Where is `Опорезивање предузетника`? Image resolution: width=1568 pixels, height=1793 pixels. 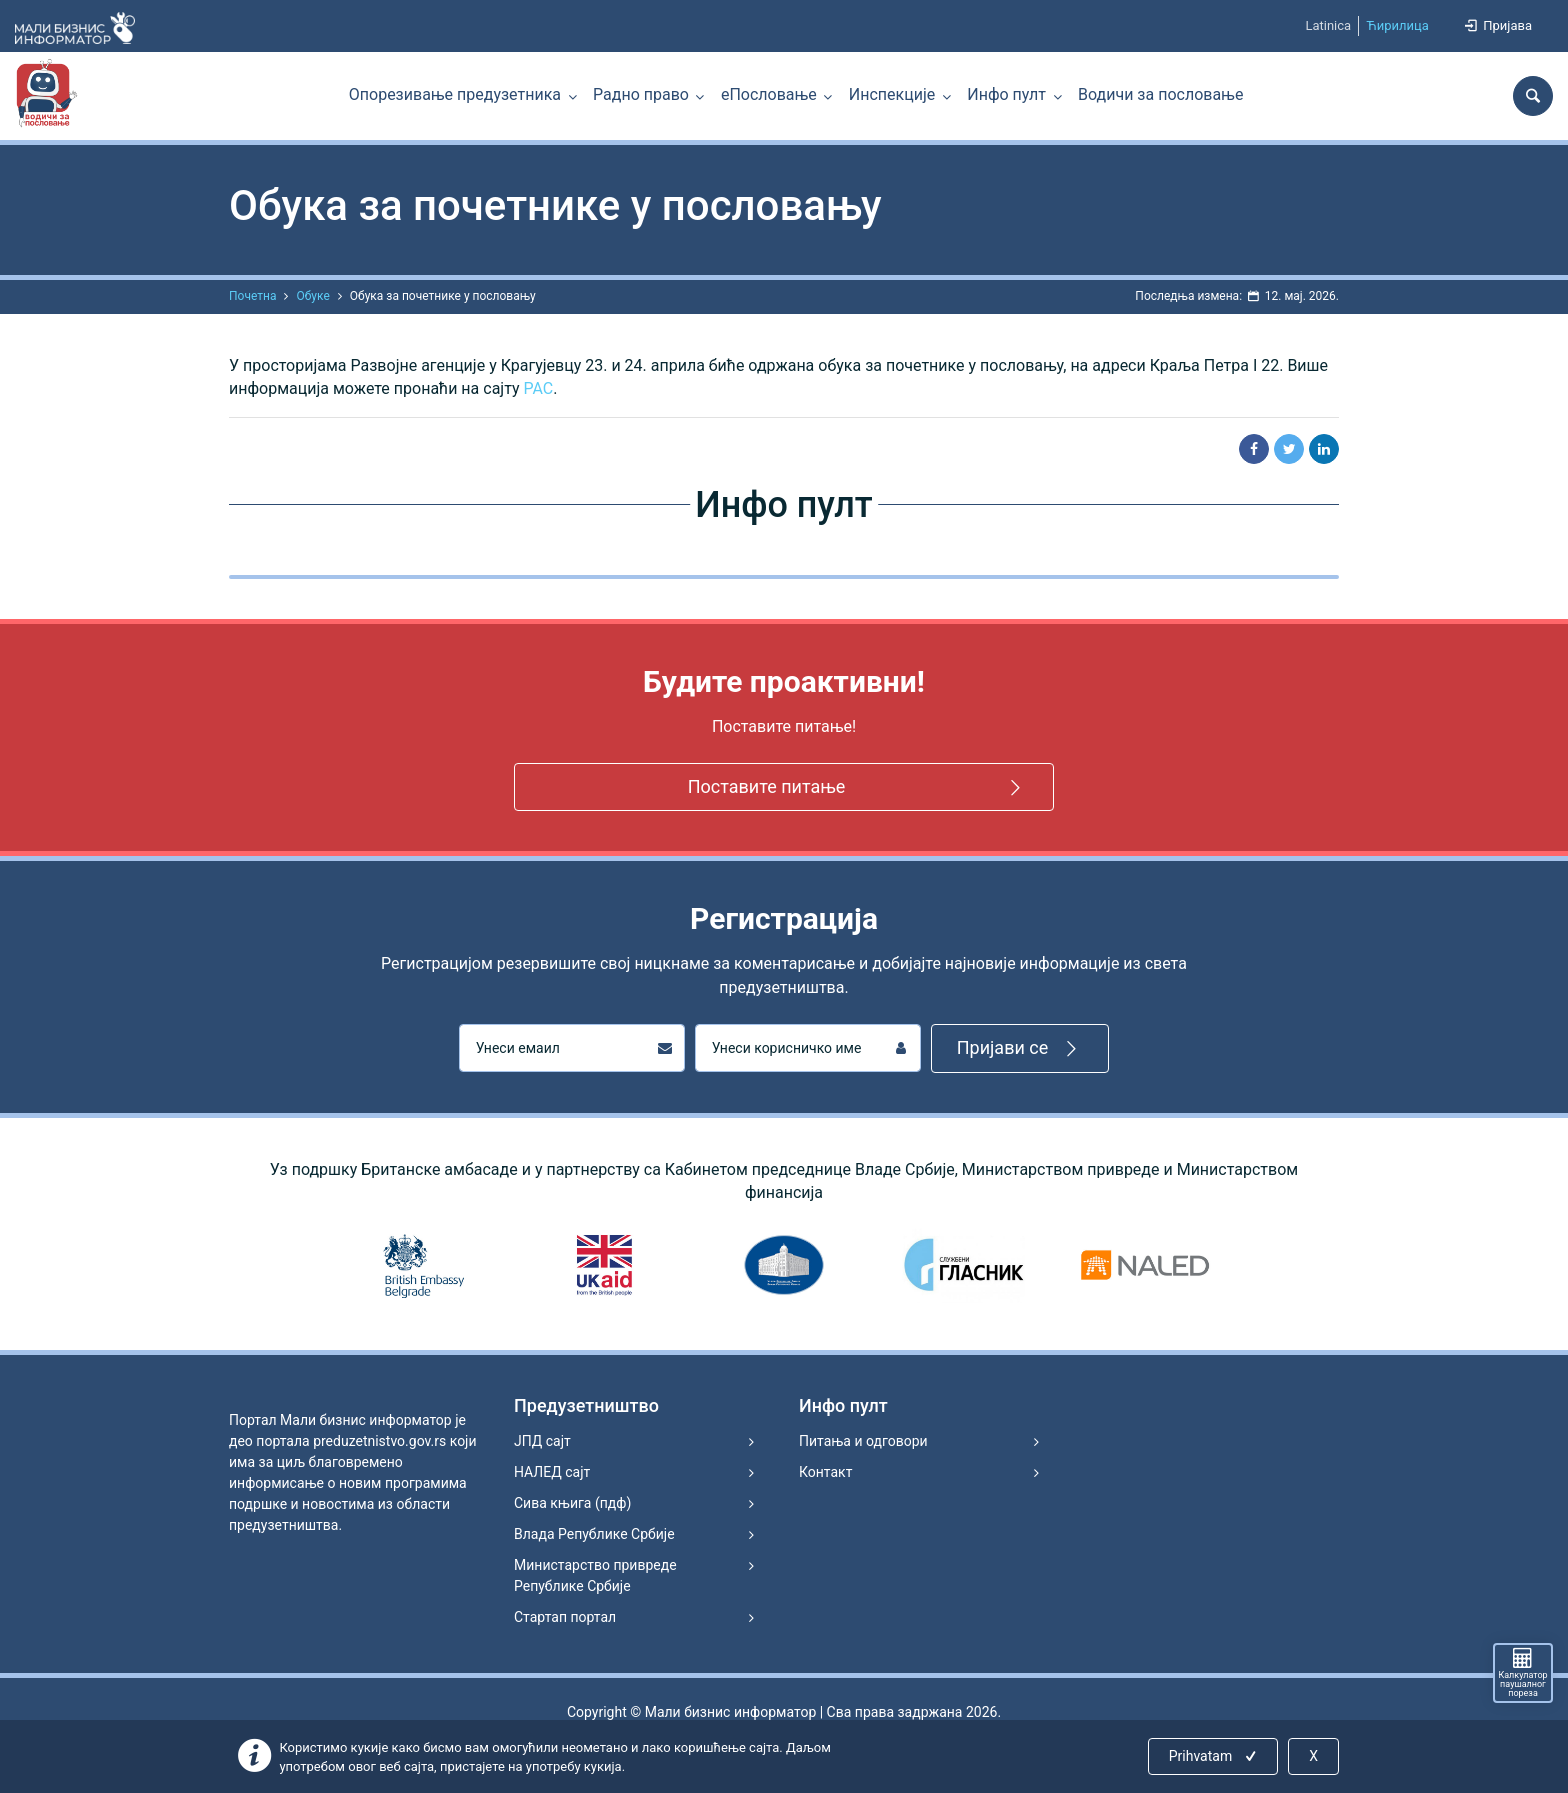 Опорезивање предузетника is located at coordinates (455, 94).